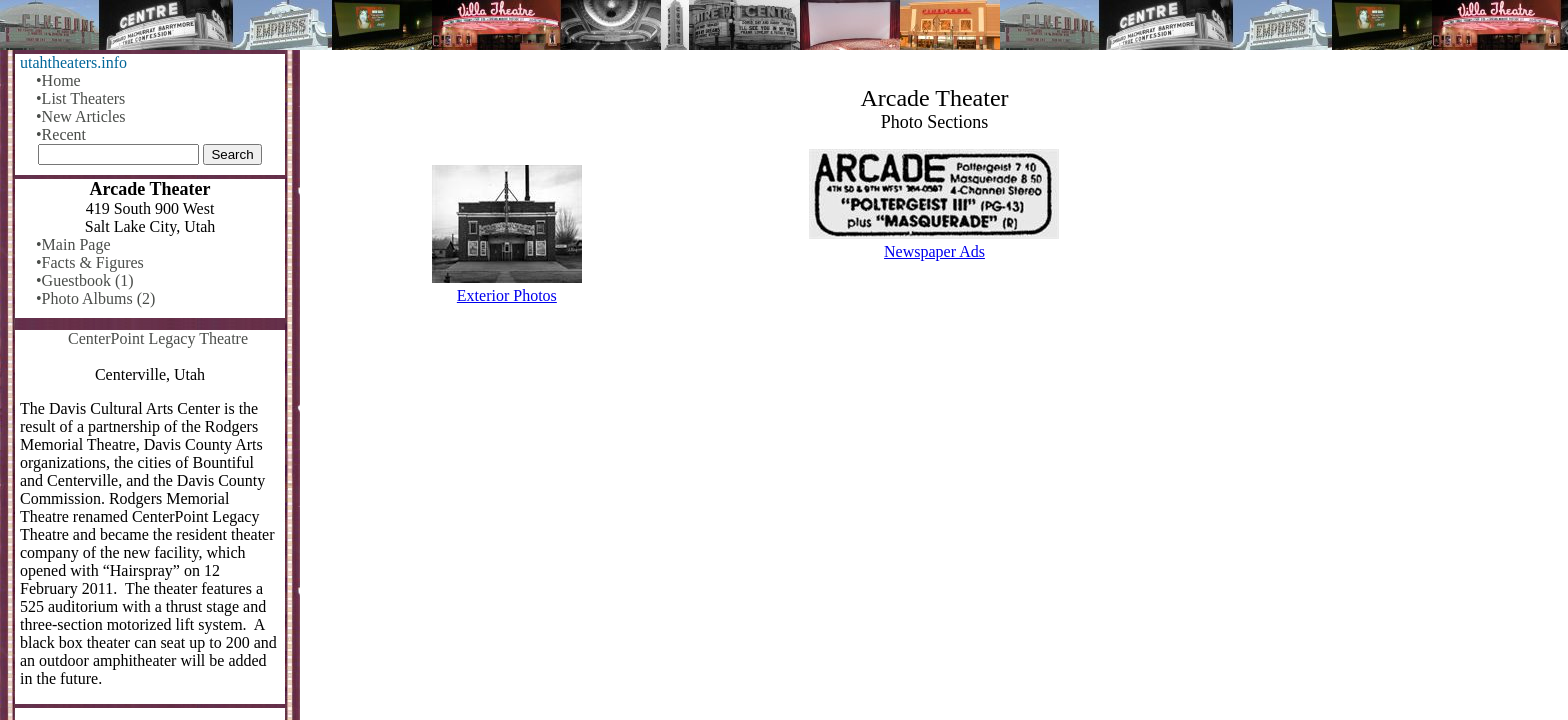  Describe the element at coordinates (58, 80) in the screenshot. I see `•Home` at that location.